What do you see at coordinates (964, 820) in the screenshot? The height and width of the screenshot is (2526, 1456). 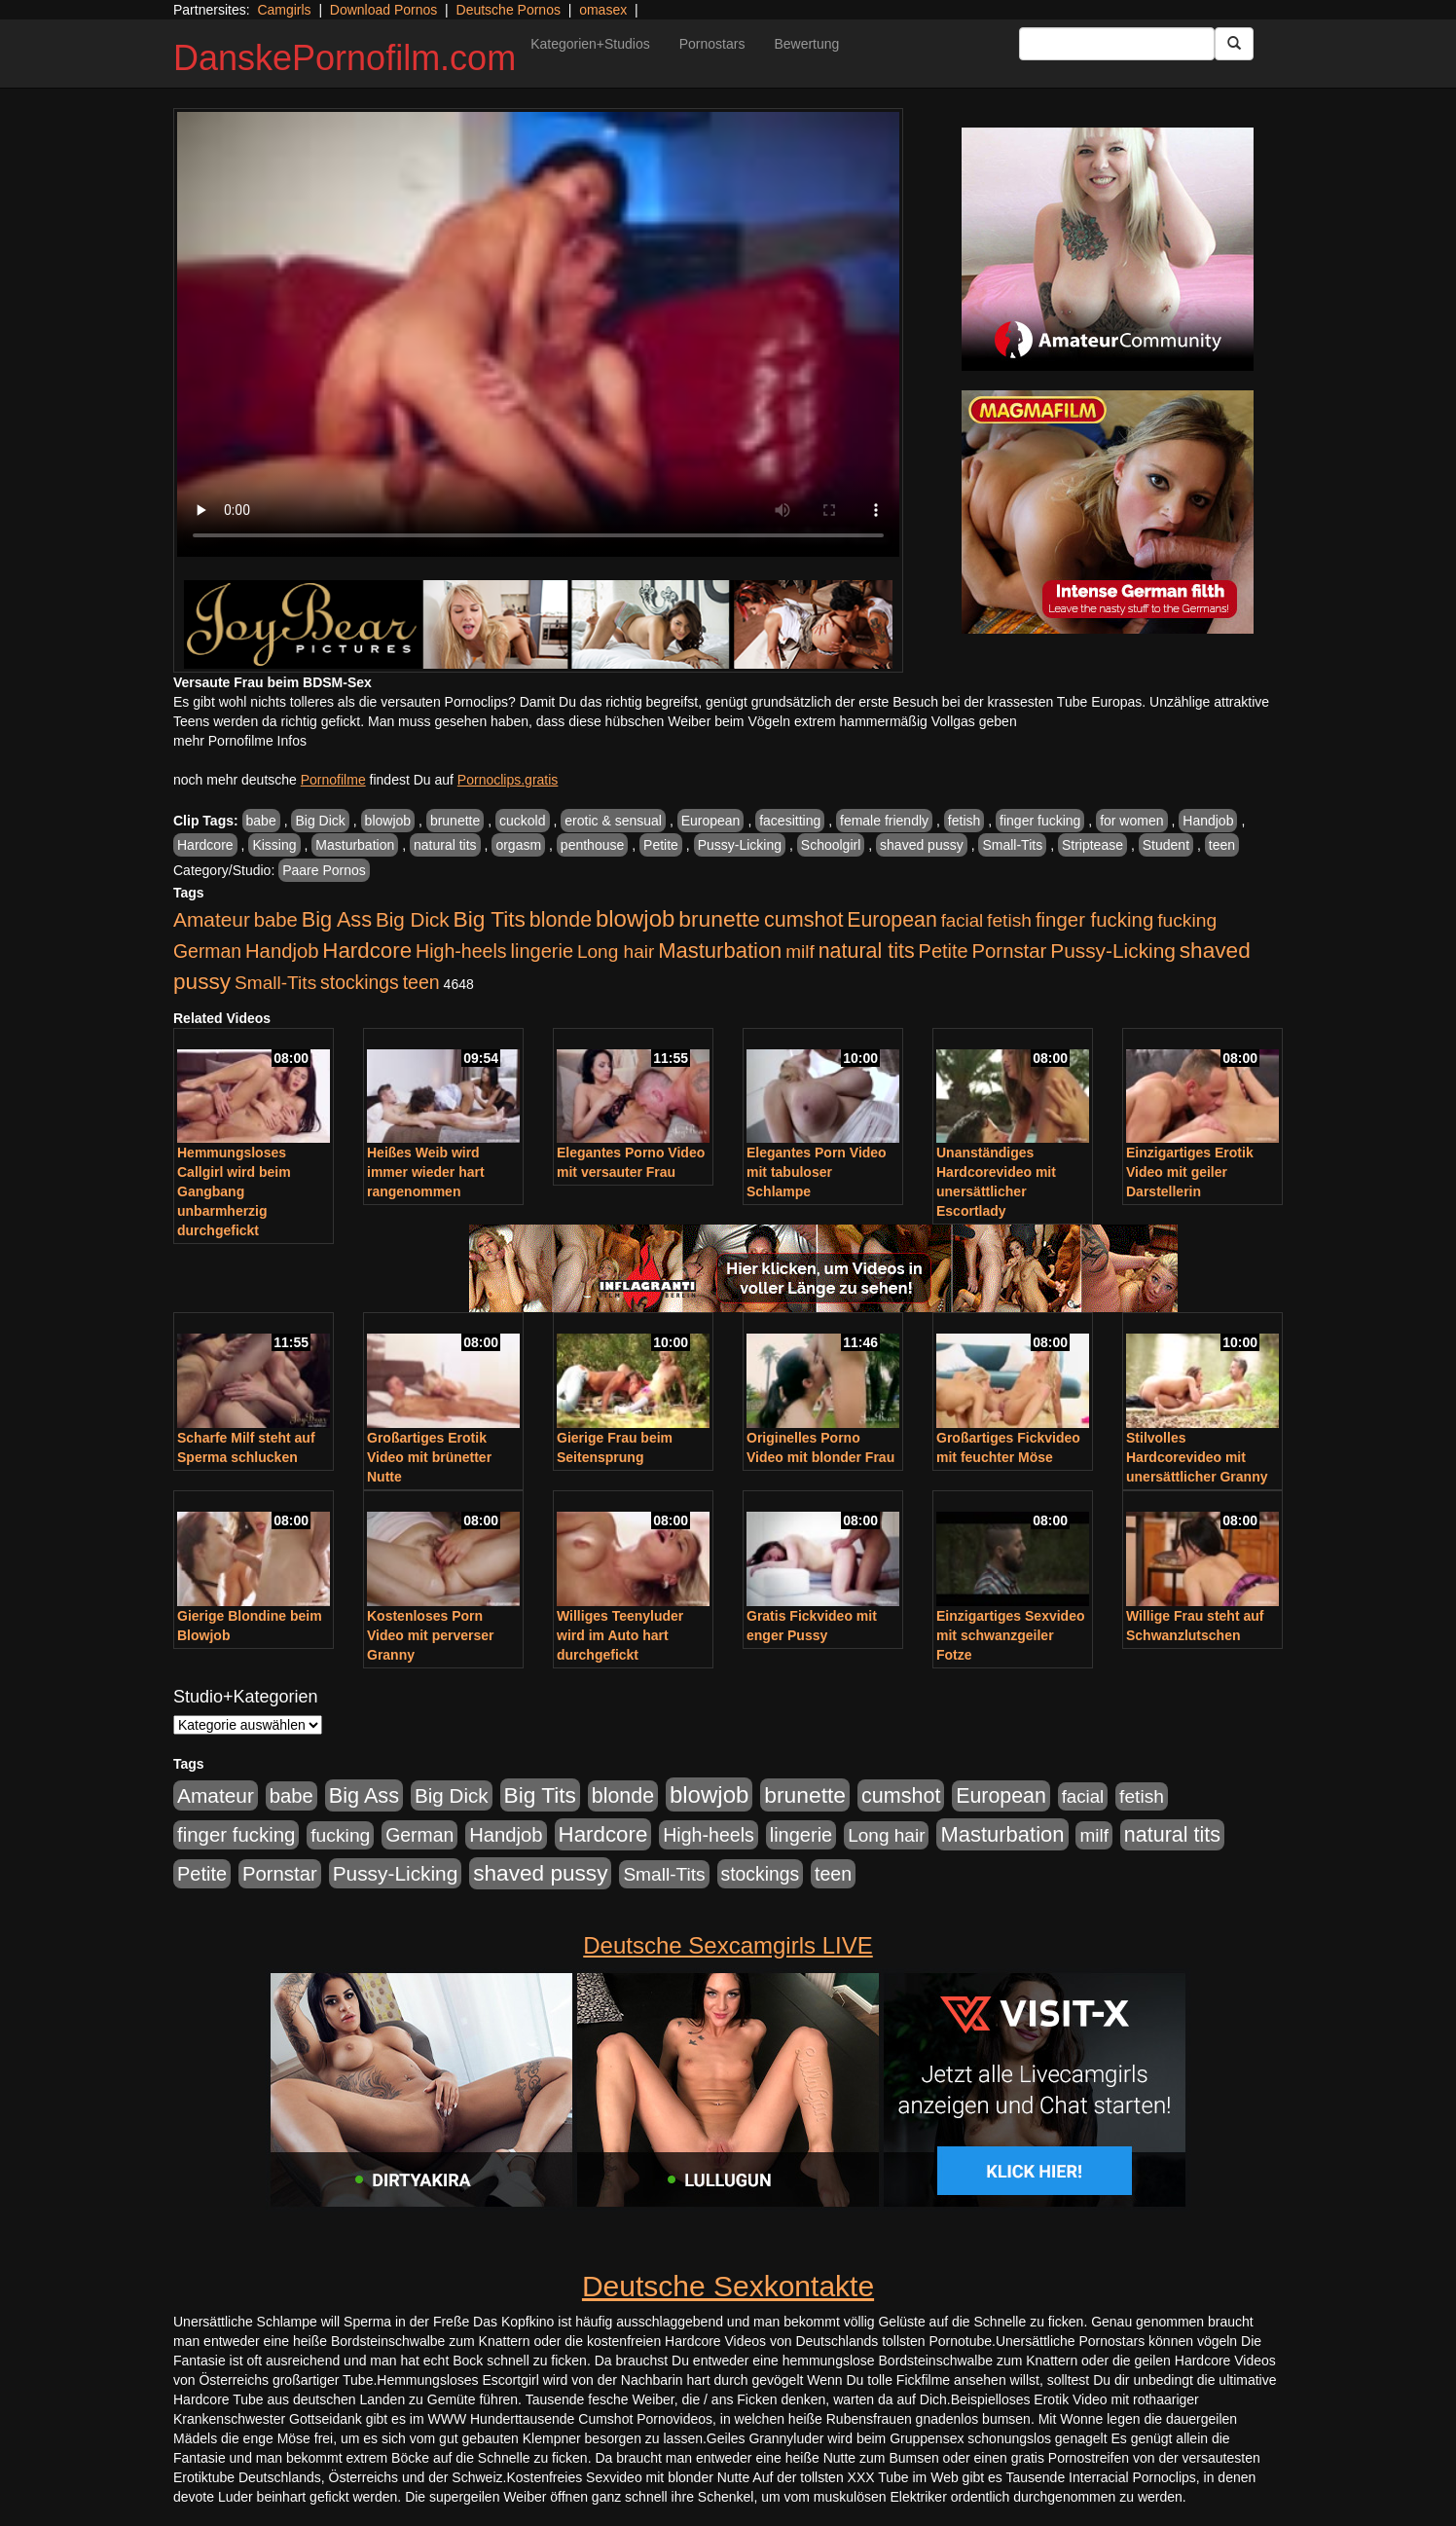 I see `fetish` at bounding box center [964, 820].